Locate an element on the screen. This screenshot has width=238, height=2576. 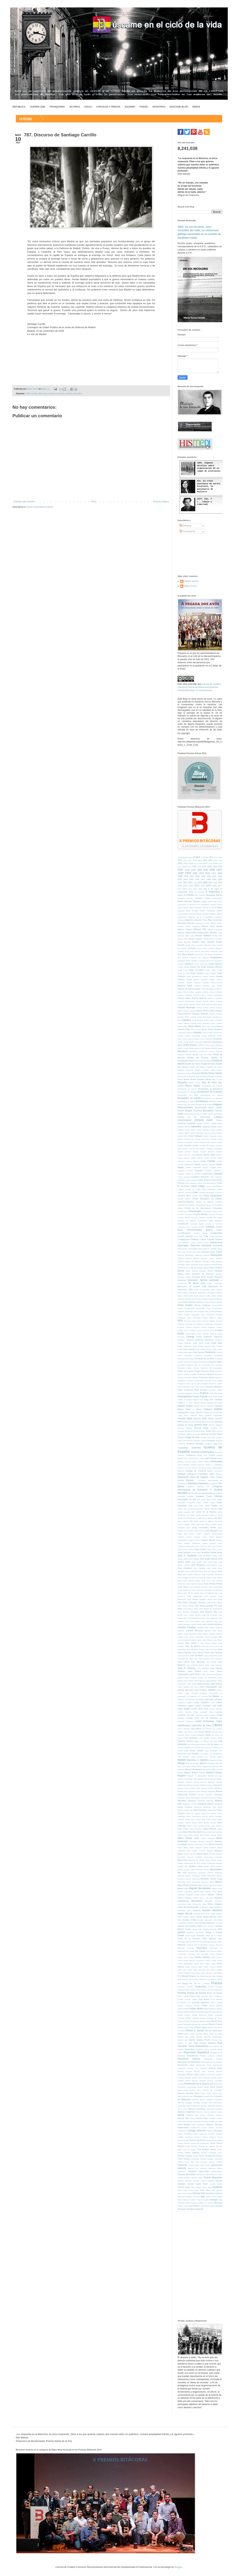
Juan Rejano is located at coordinates (194, 1671).